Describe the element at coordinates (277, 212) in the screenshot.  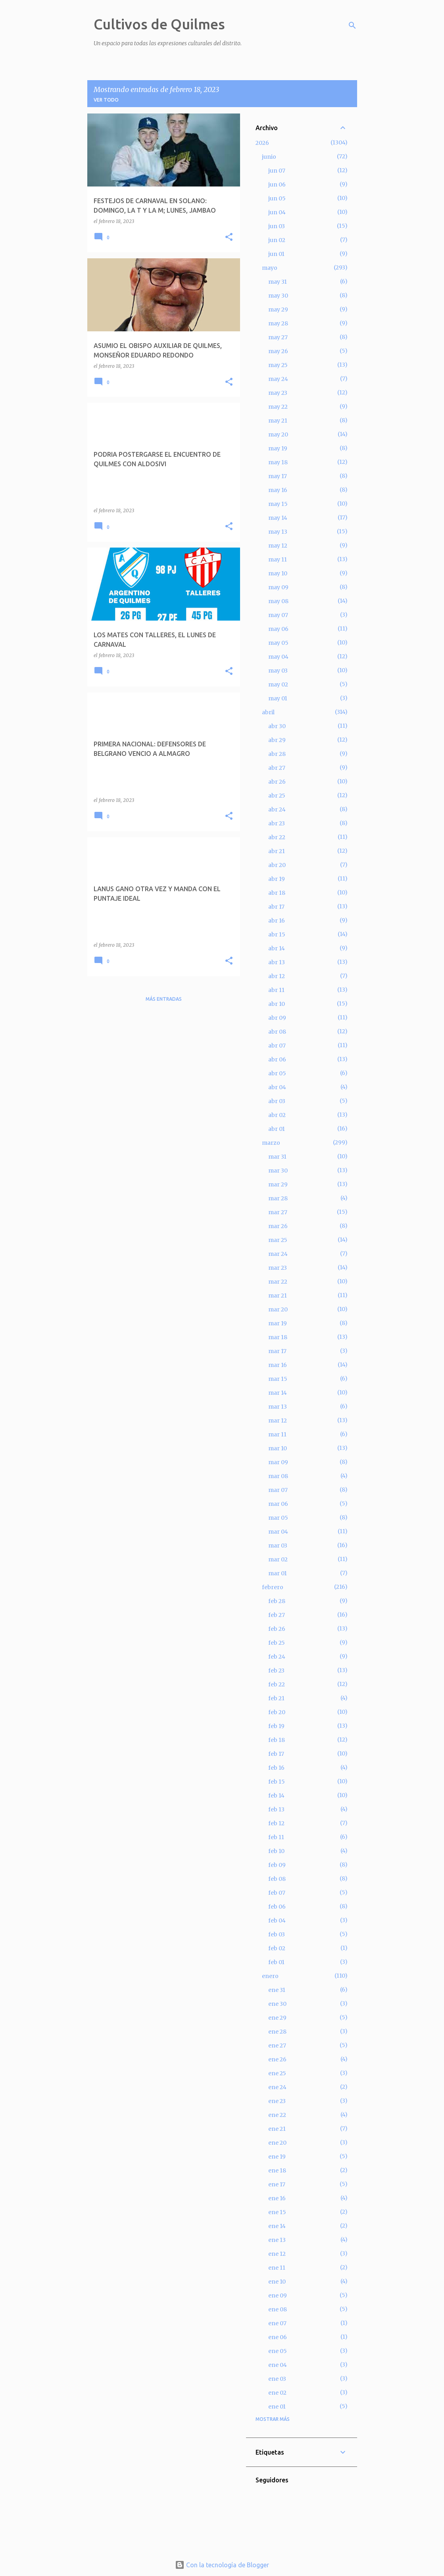
I see `jun 04` at that location.